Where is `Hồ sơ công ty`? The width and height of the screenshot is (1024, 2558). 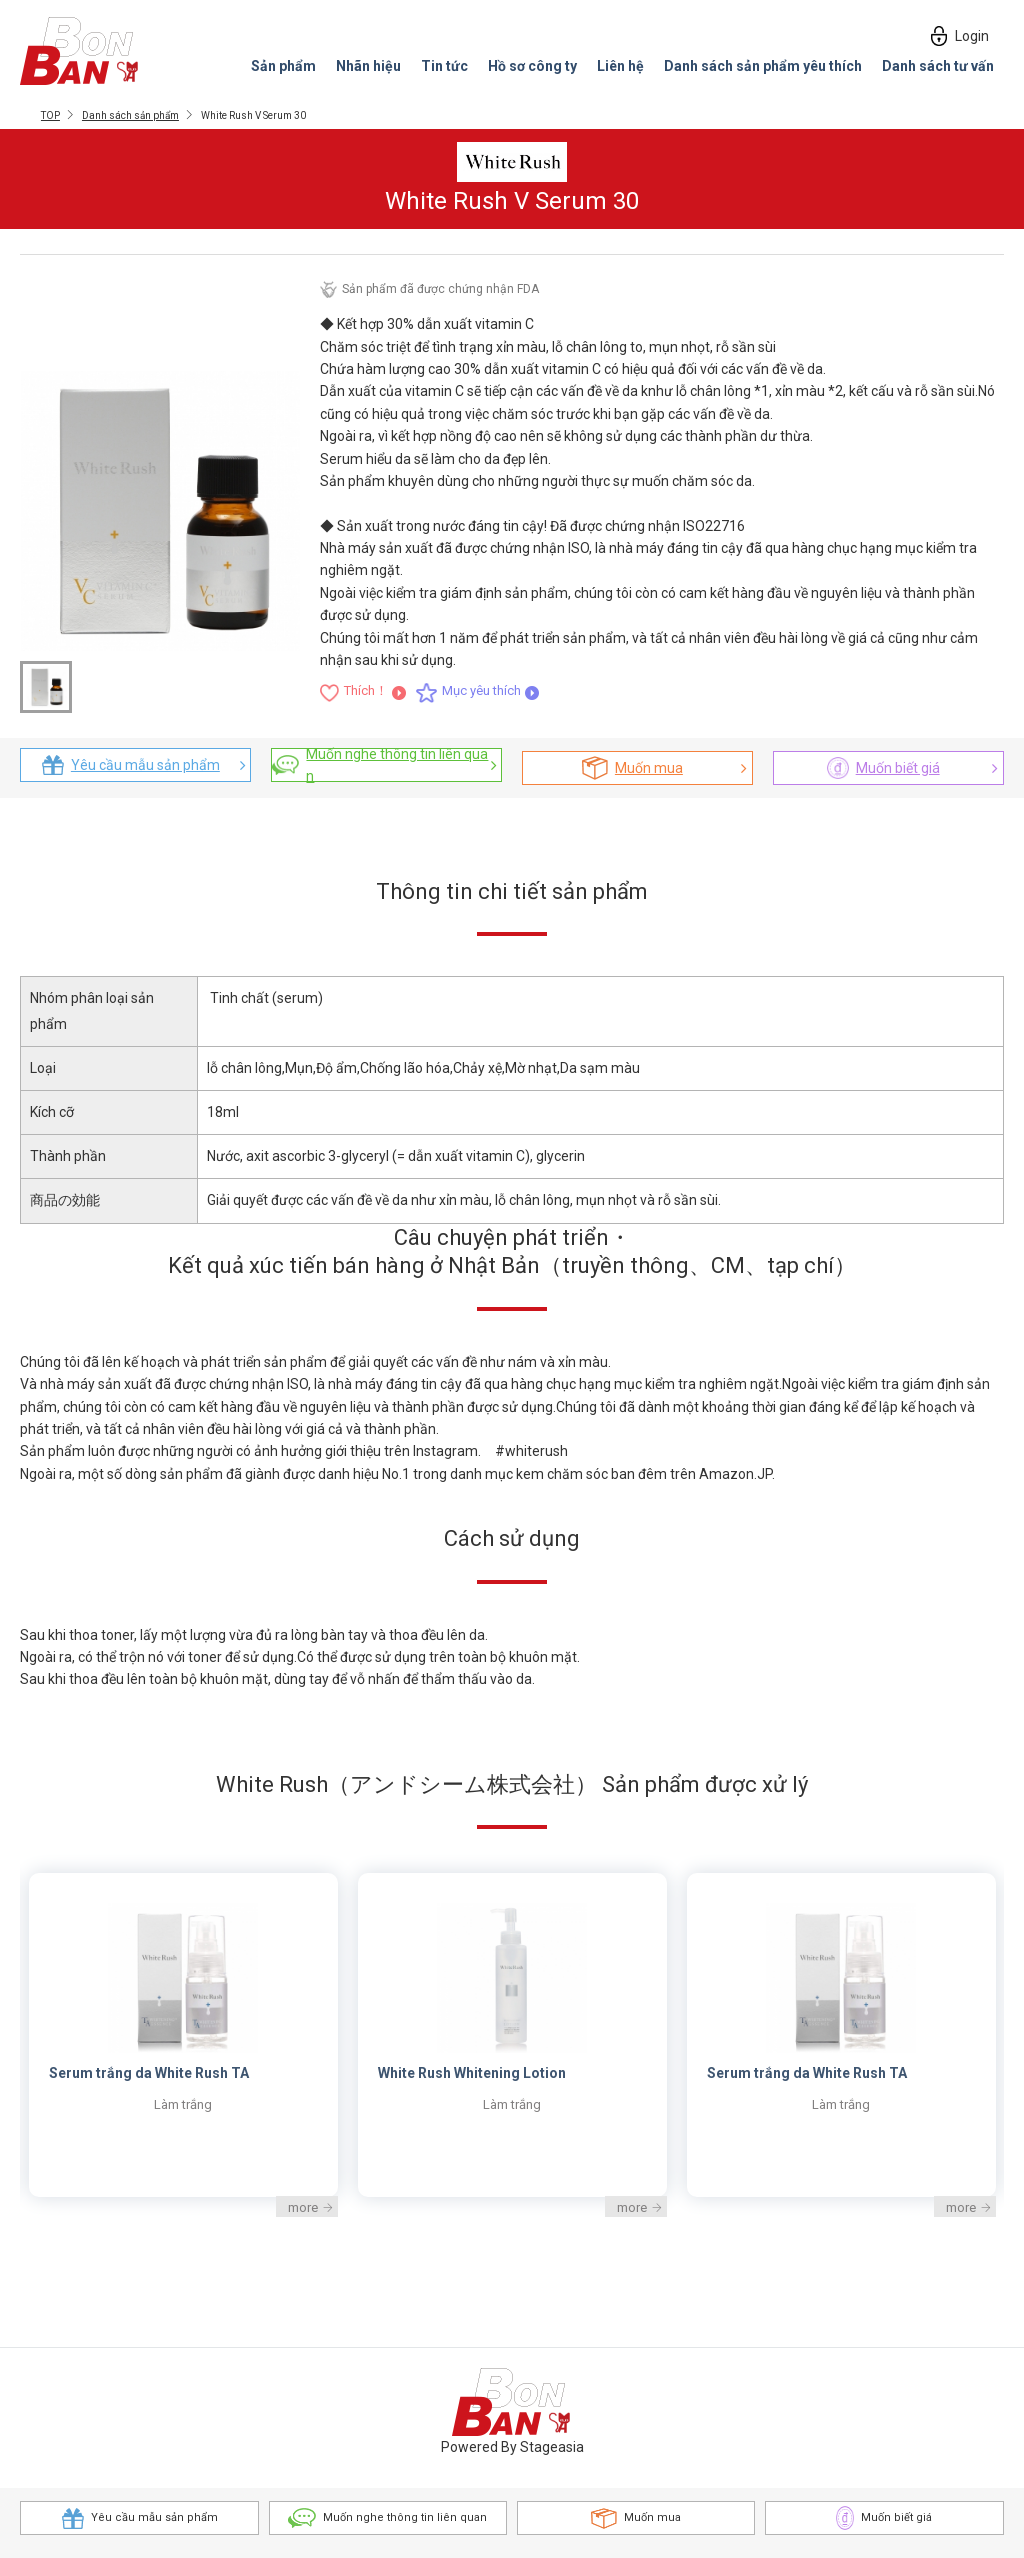
Hồ sơ công ty is located at coordinates (532, 66).